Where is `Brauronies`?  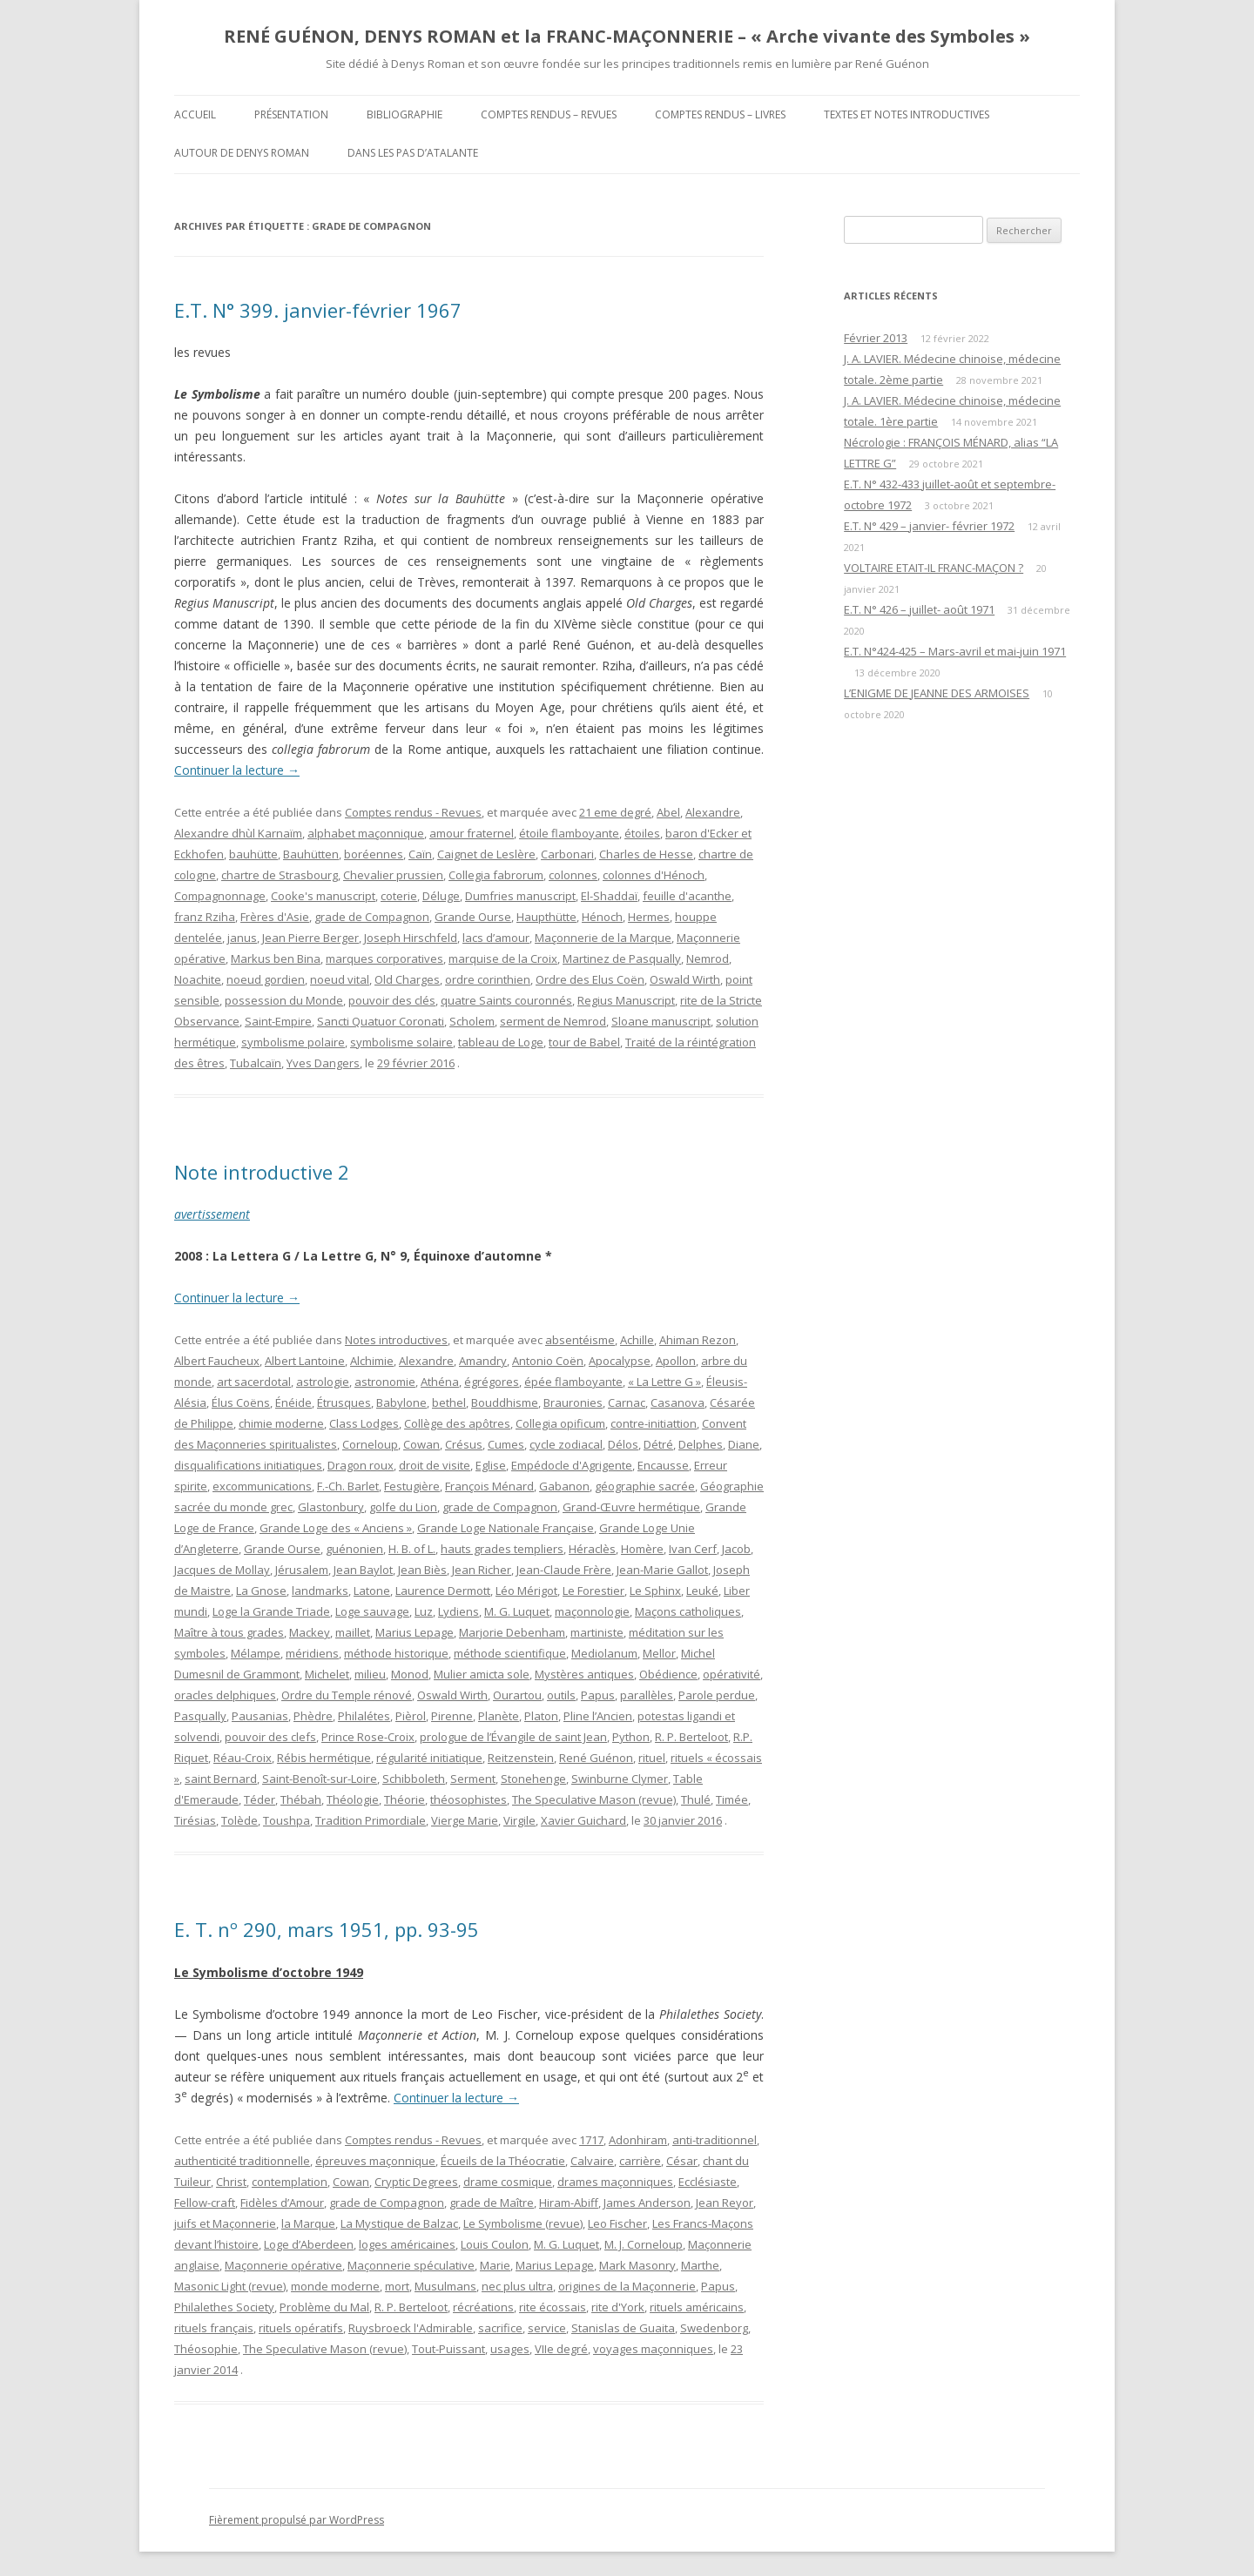 Brauronies is located at coordinates (573, 1402).